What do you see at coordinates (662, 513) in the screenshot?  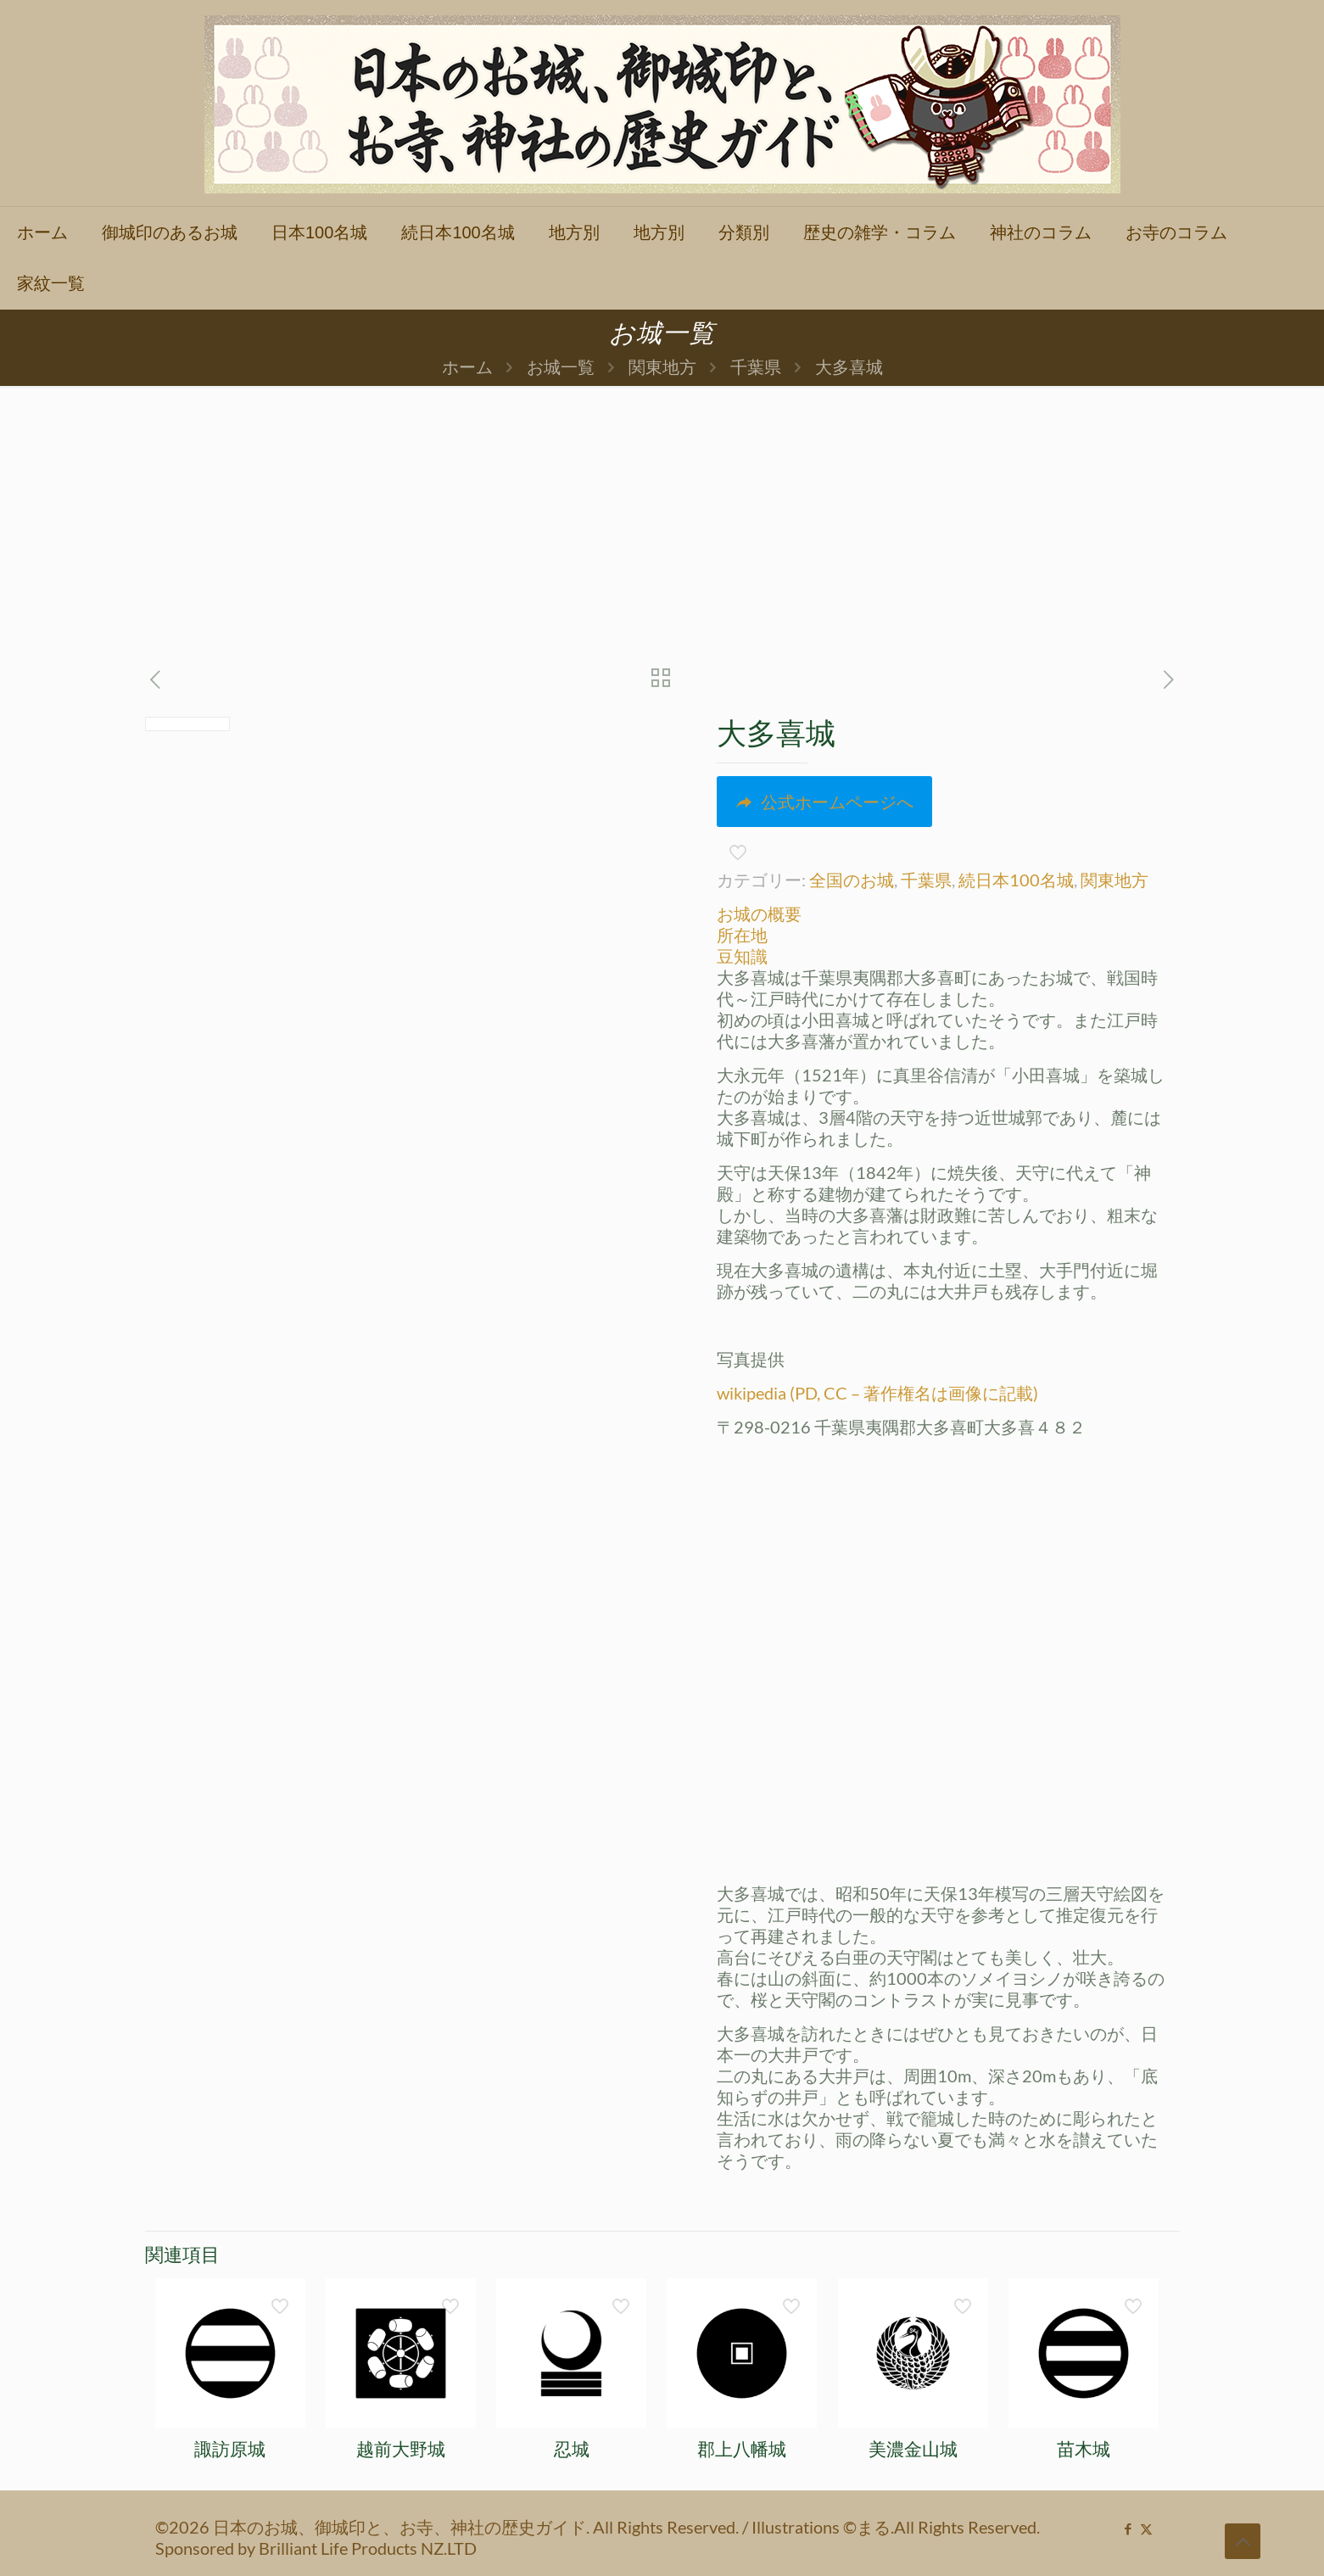 I see `[Advertisement]` at bounding box center [662, 513].